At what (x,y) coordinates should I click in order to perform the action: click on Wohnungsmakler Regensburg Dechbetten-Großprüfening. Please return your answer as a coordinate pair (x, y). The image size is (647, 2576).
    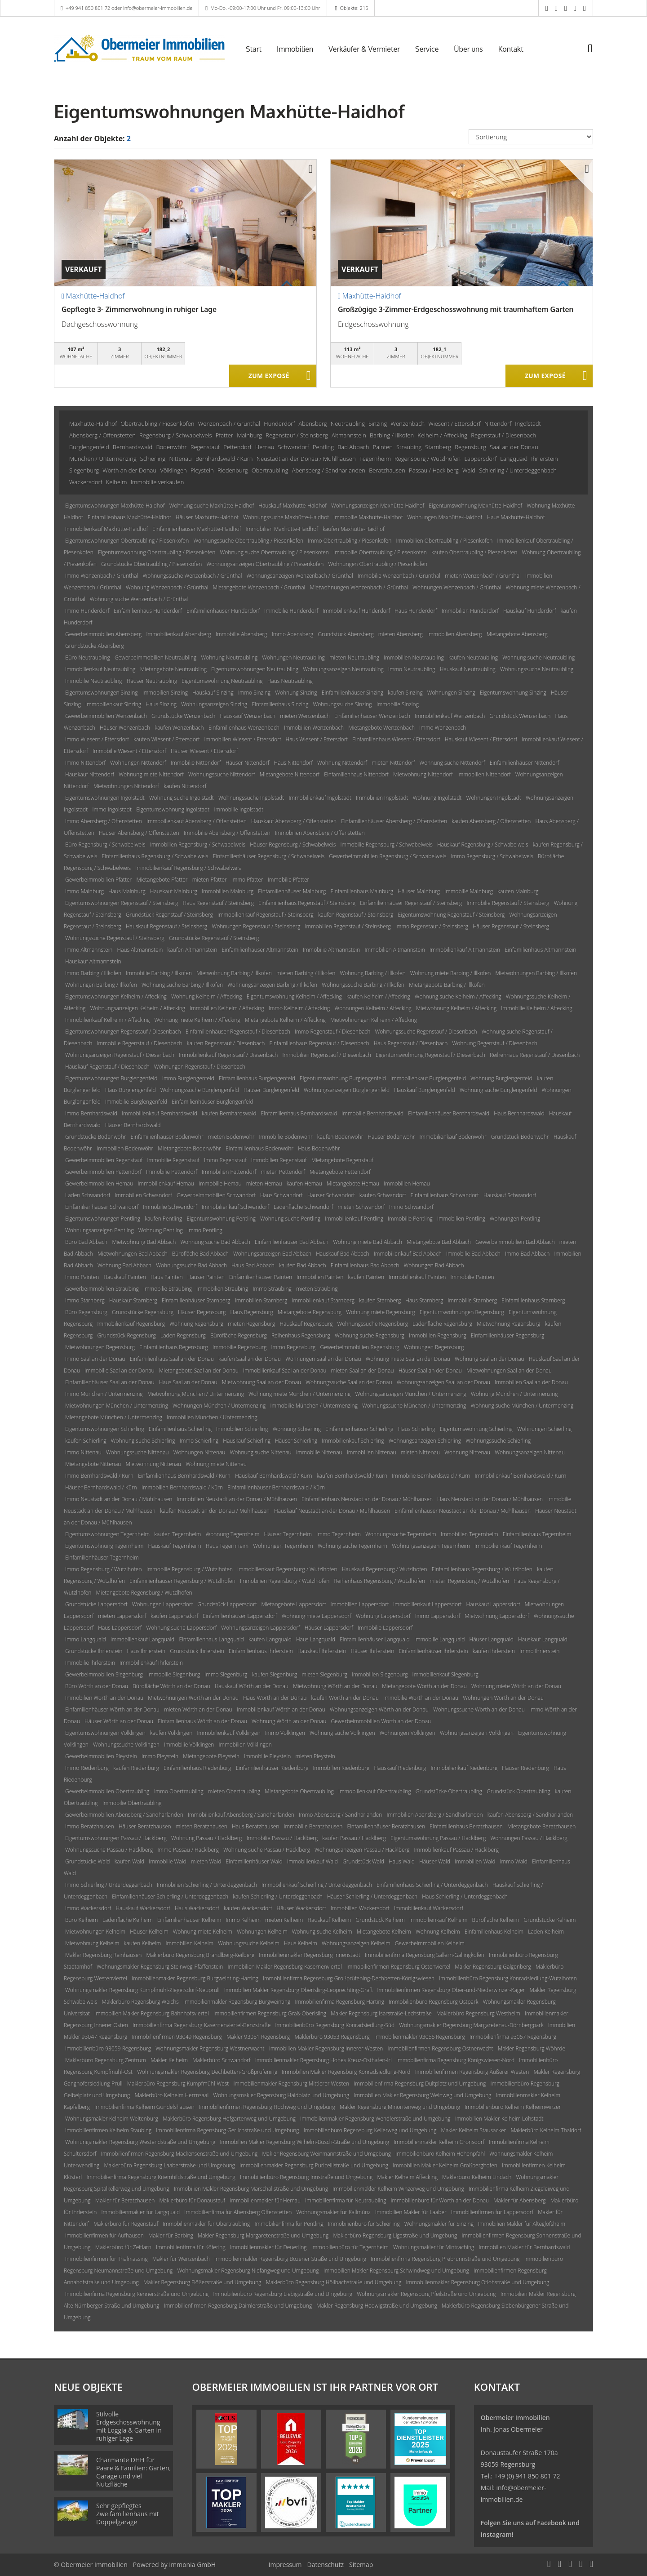
    Looking at the image, I should click on (207, 2072).